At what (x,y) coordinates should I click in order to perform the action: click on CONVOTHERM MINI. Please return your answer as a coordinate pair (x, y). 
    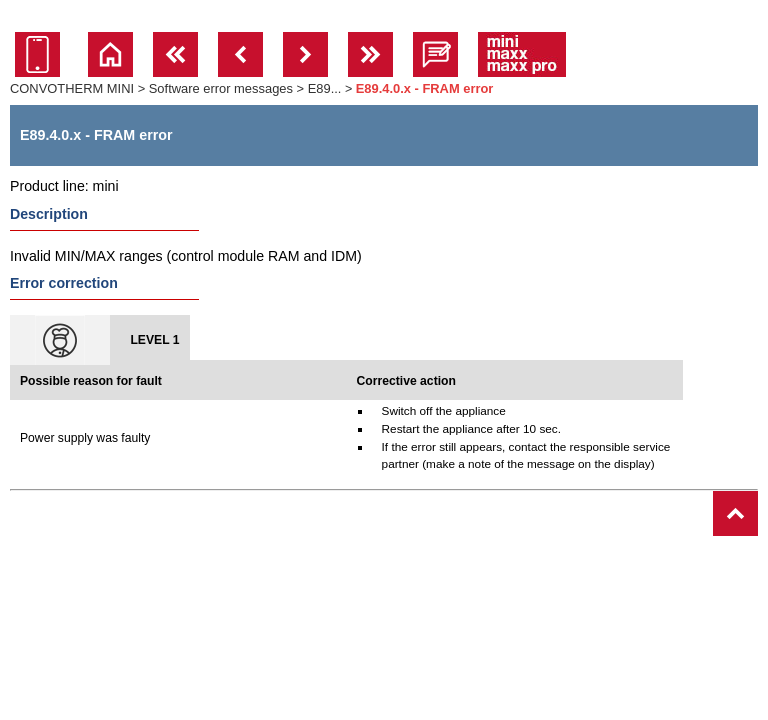
    Looking at the image, I should click on (72, 88).